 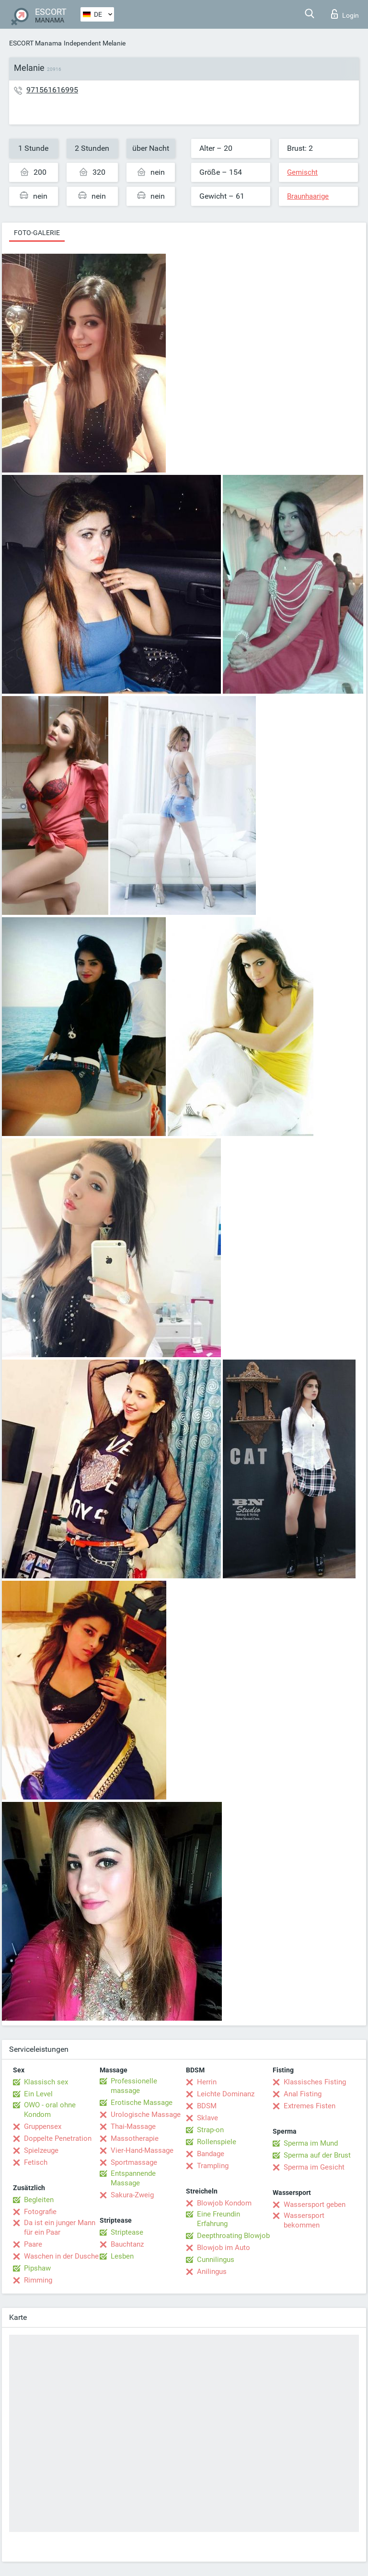 I want to click on Anal Fisting, so click(x=303, y=2094).